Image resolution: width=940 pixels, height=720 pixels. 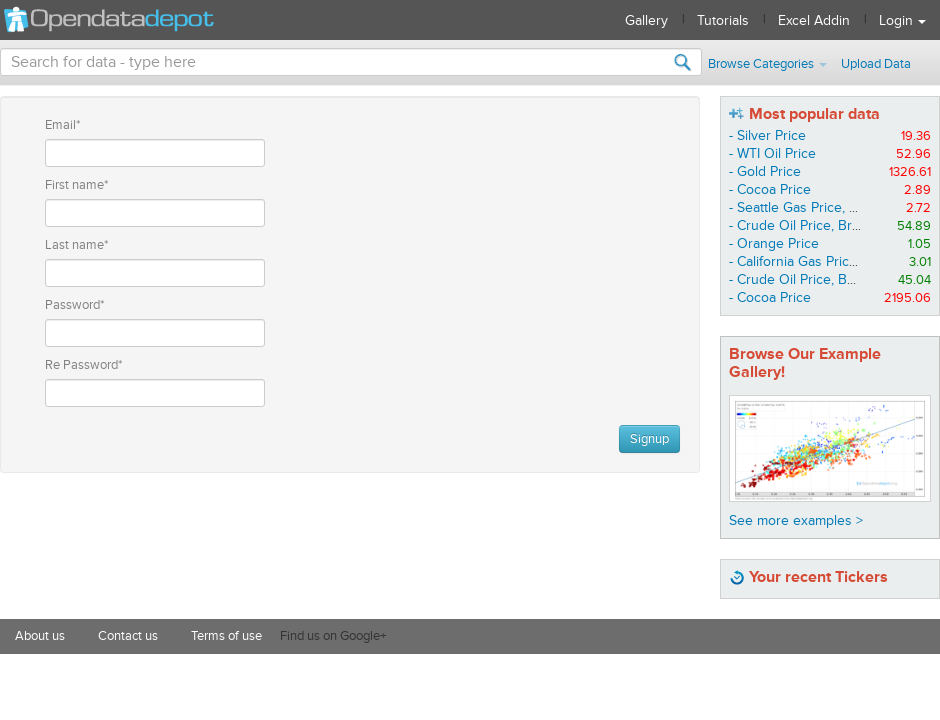 I want to click on - Crude Oil Price, Basket Average, so click(x=832, y=279).